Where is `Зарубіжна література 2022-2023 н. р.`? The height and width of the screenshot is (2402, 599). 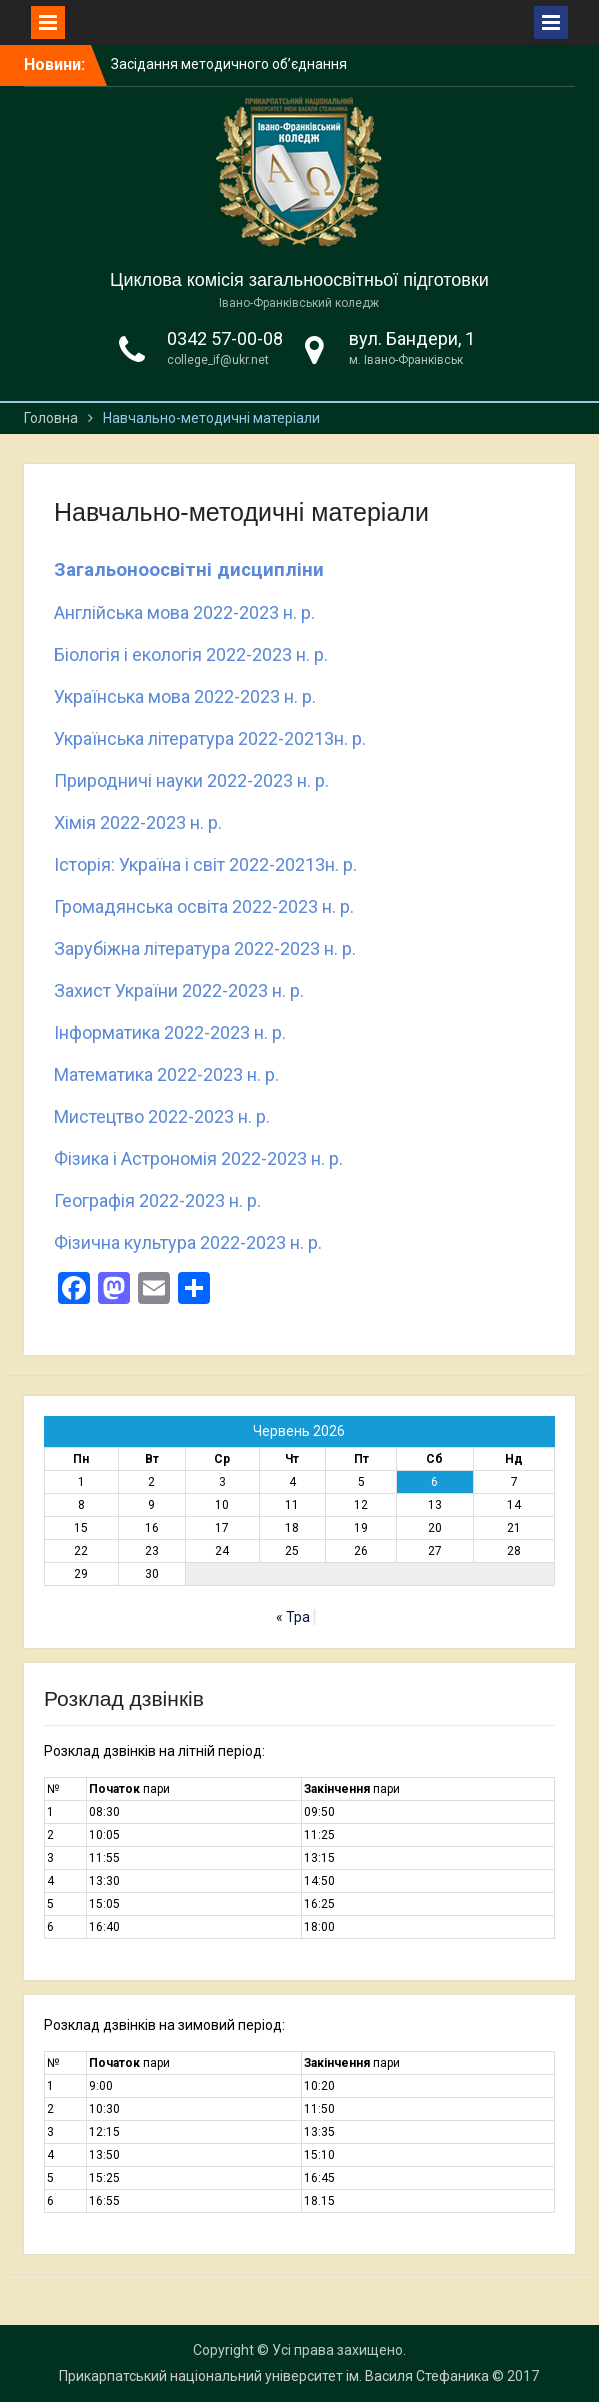
Зарубіжна література 2022-2023 н. р. is located at coordinates (205, 948).